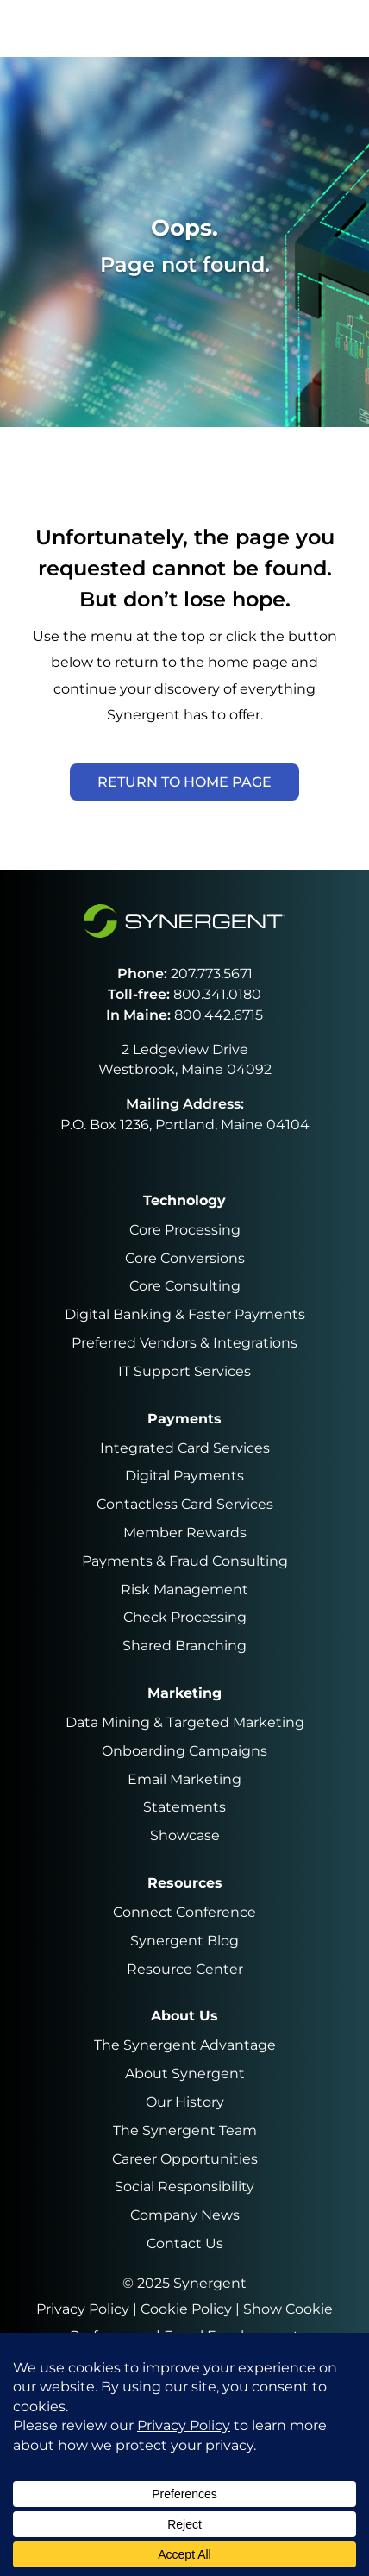  Describe the element at coordinates (185, 2045) in the screenshot. I see `The Synergent Advantage` at that location.